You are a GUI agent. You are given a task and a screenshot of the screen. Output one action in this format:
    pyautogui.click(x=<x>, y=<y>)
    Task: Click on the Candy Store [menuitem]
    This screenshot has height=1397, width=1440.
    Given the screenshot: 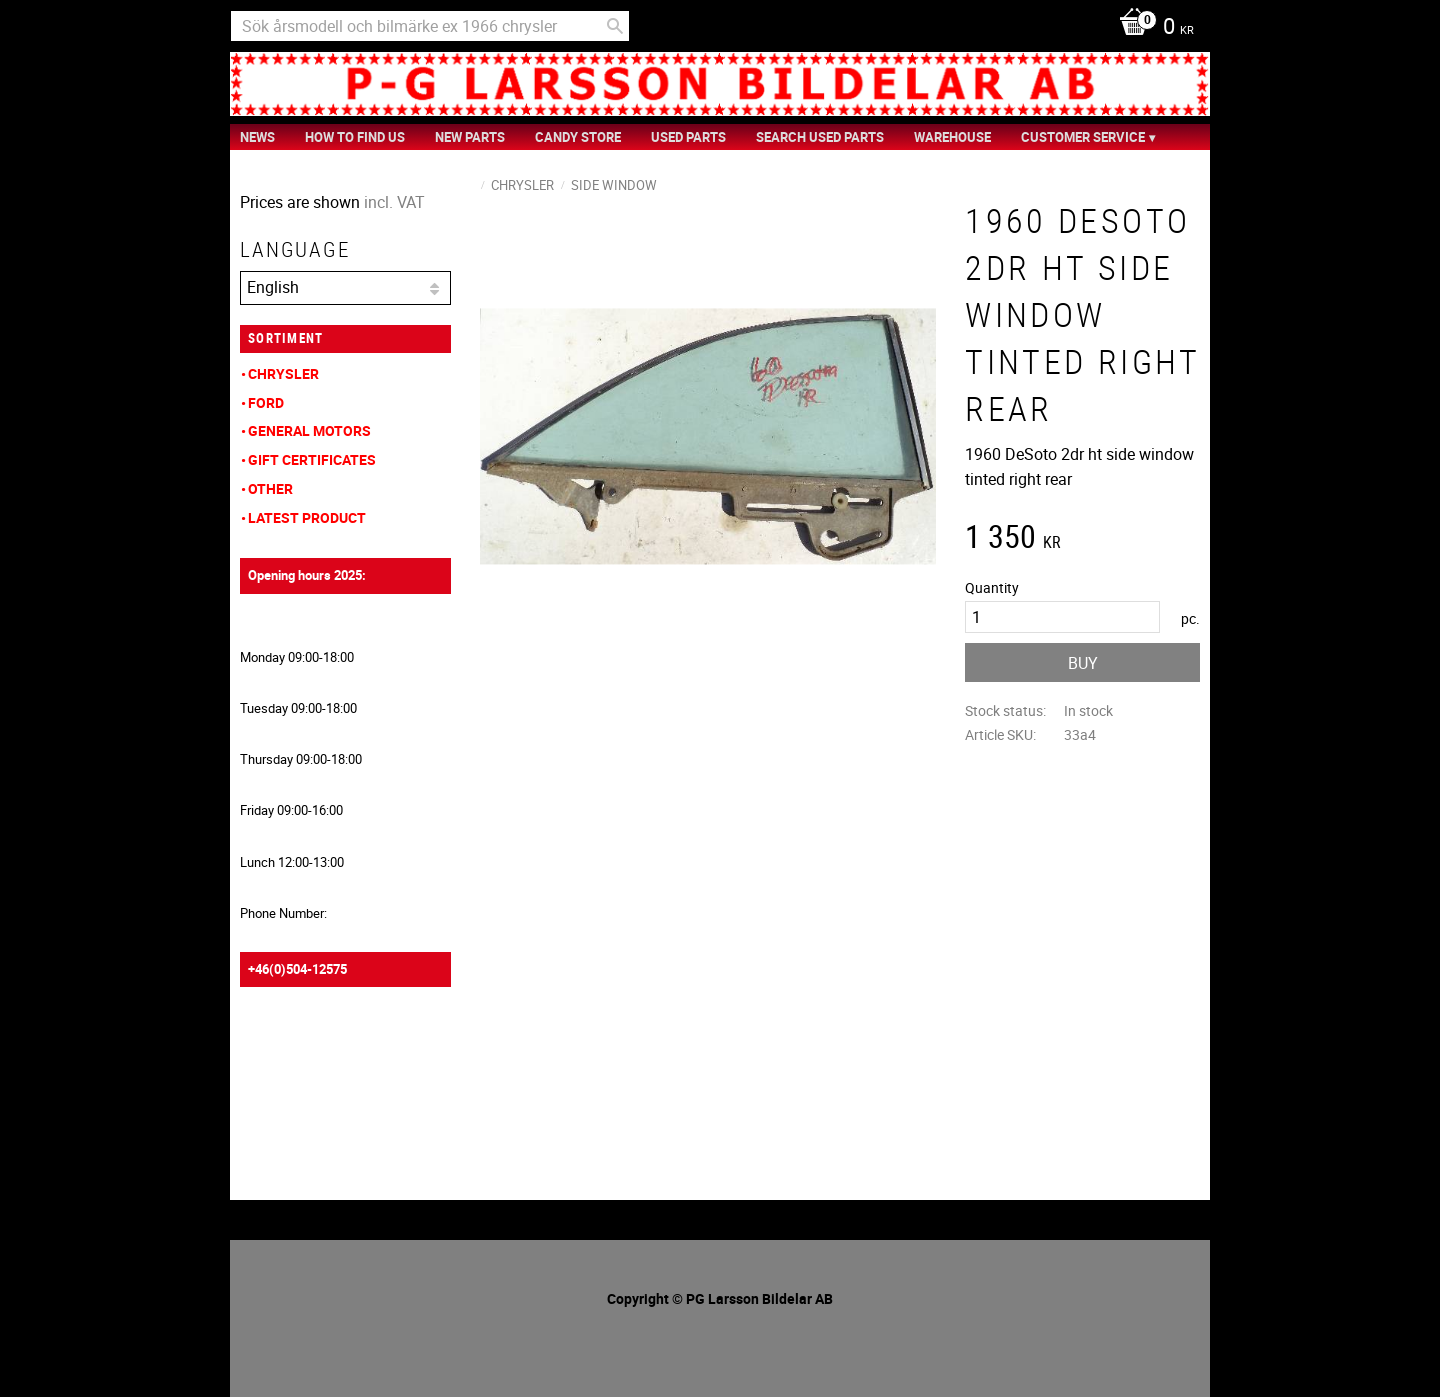 What is the action you would take?
    pyautogui.click(x=578, y=137)
    